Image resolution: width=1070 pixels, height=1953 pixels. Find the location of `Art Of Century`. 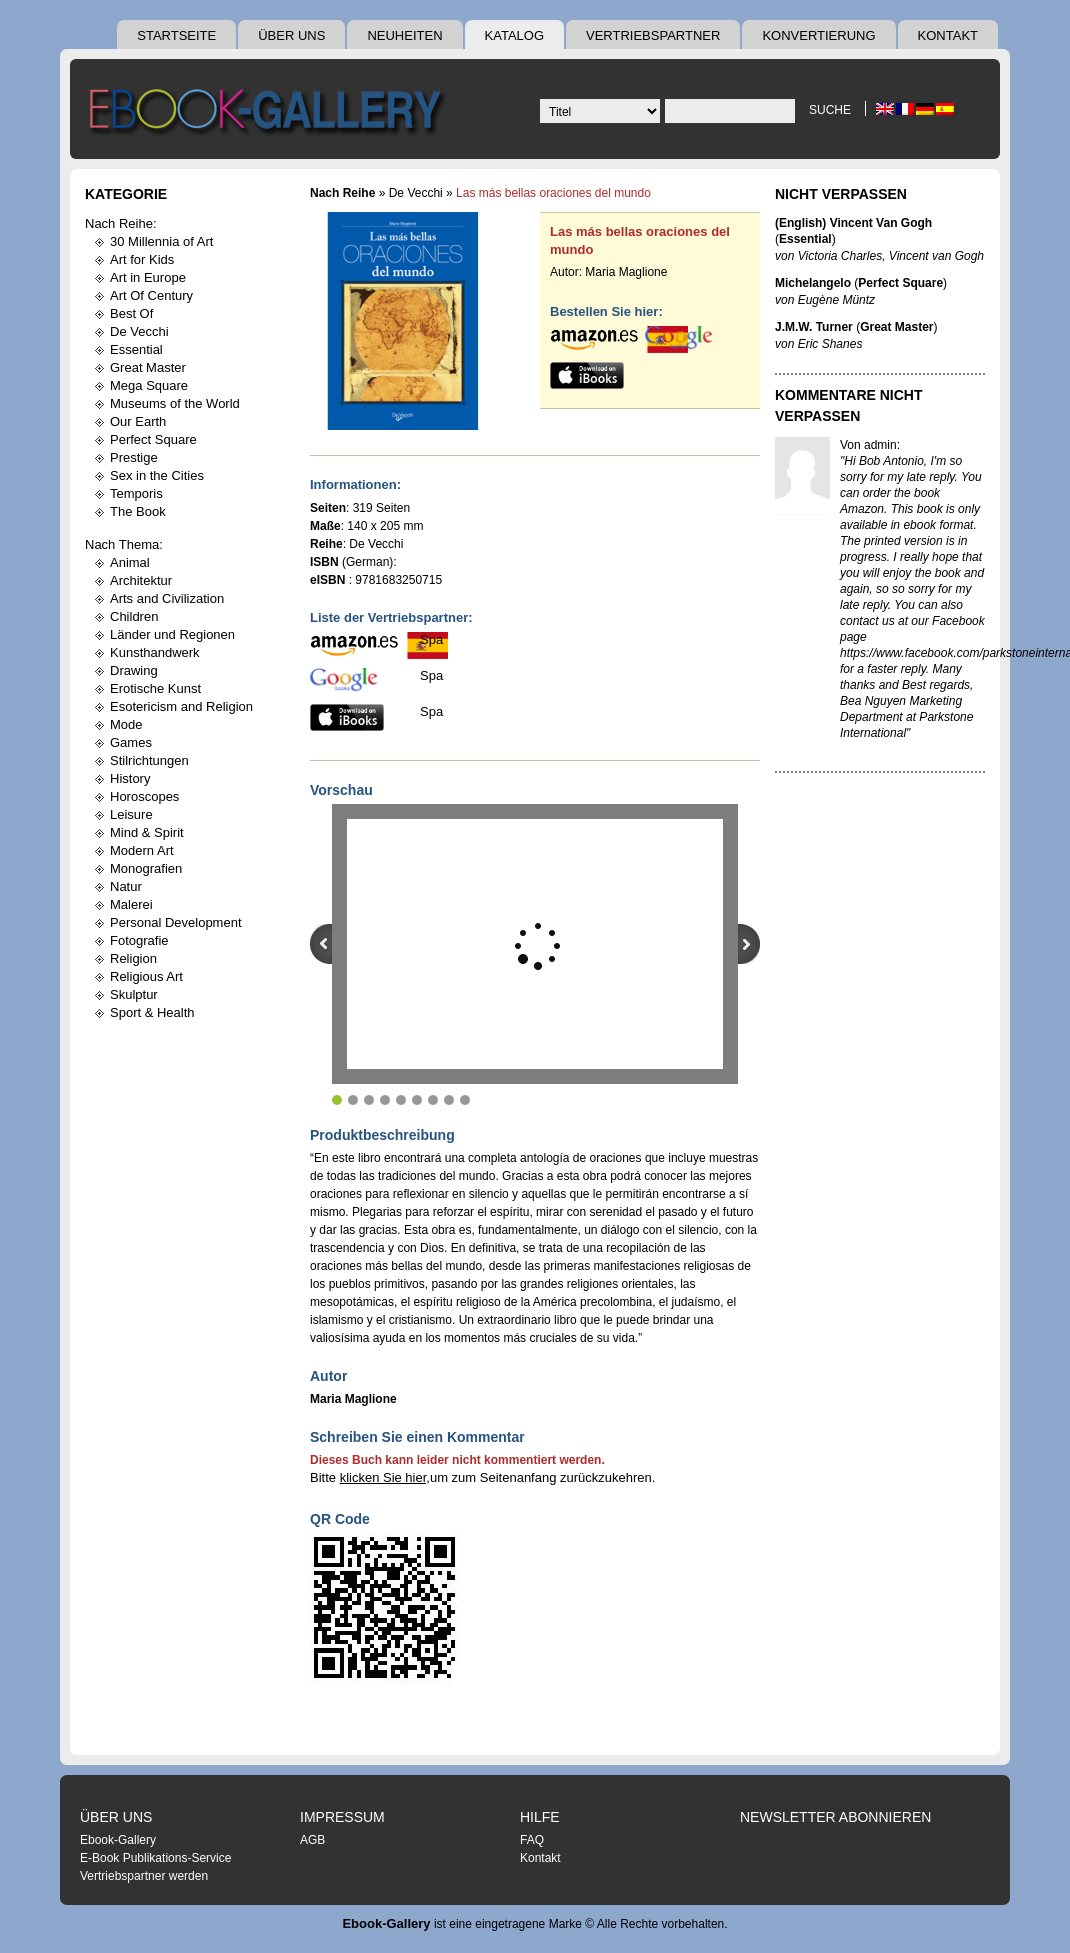

Art Of Century is located at coordinates (151, 295).